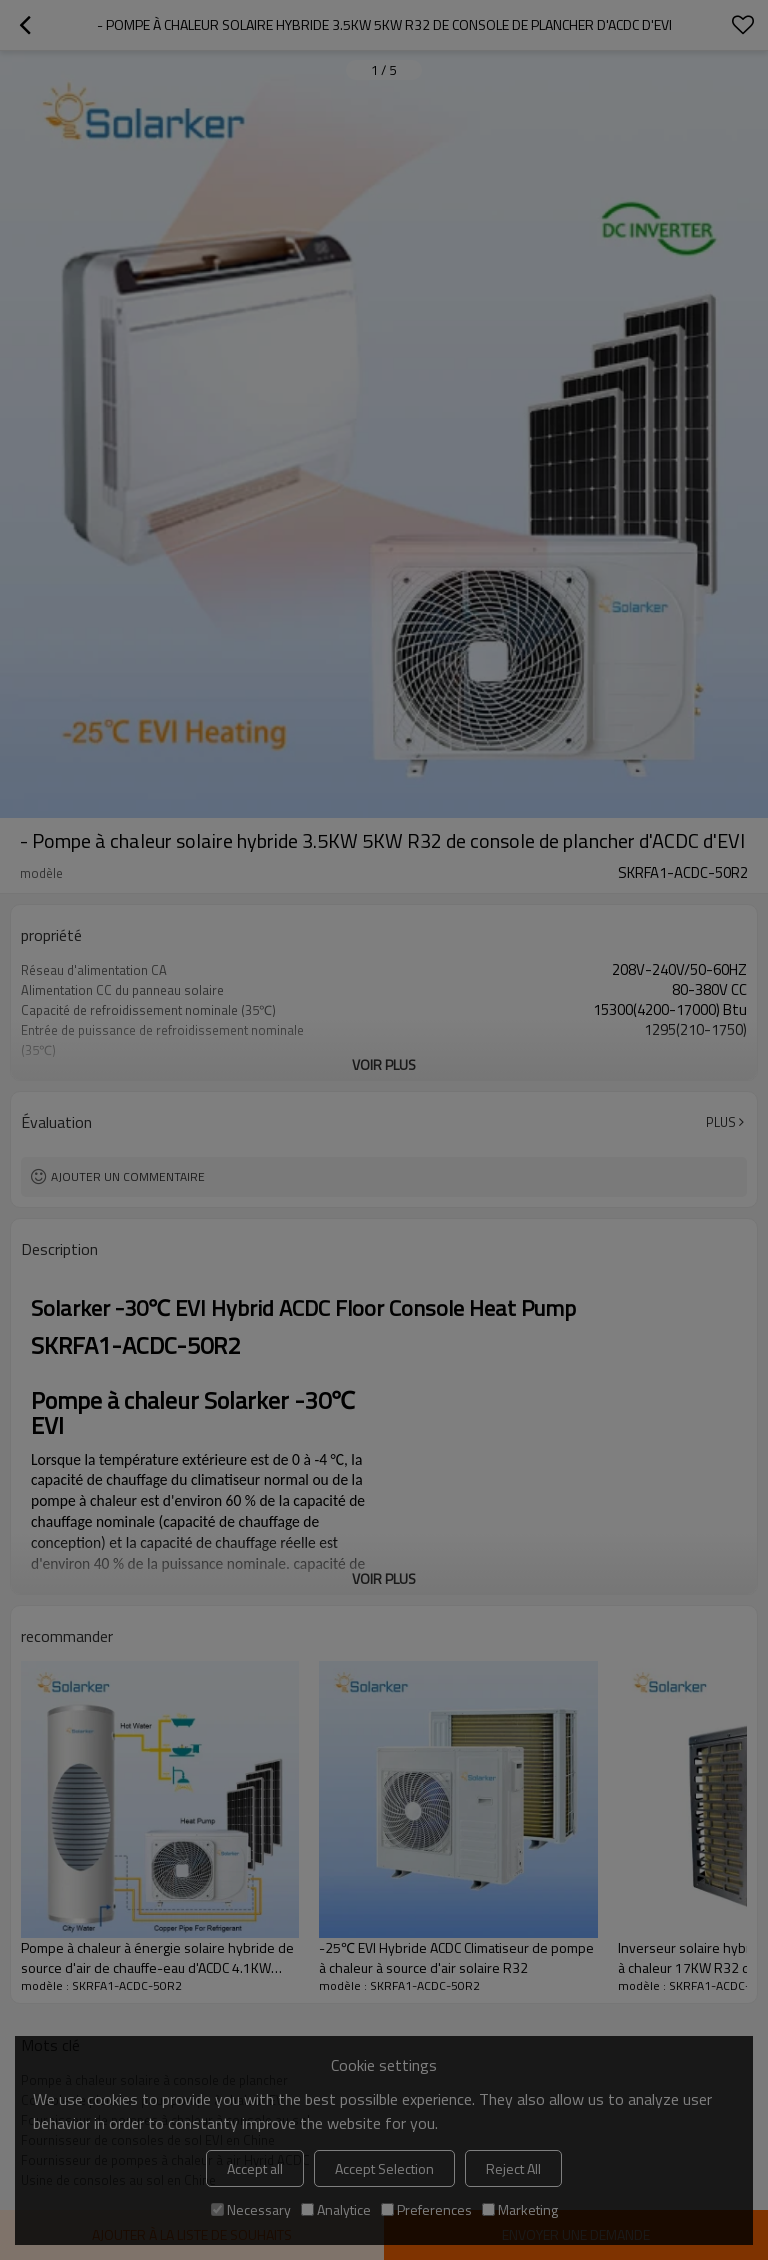 The image size is (768, 2260). I want to click on Voir plus, so click(384, 1064).